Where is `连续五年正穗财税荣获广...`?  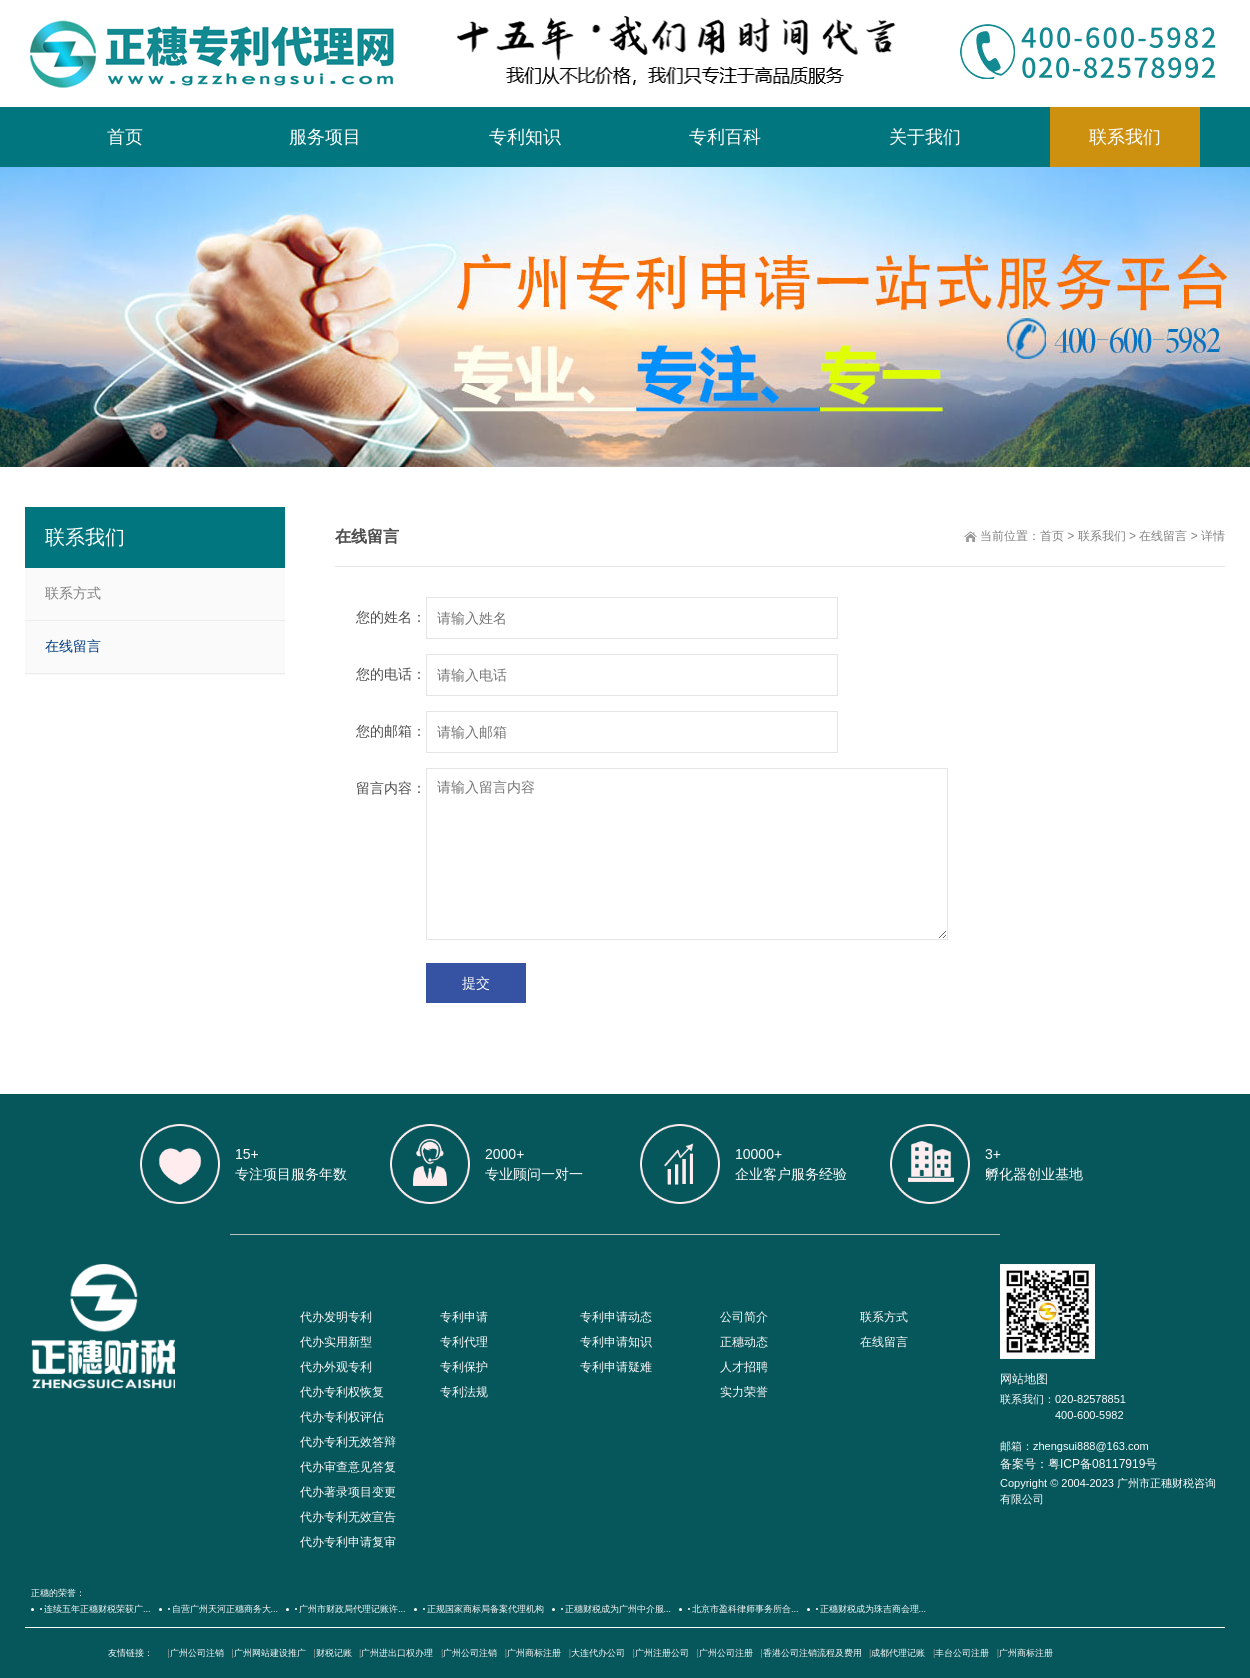 连续五年正穗财税荣获广... is located at coordinates (97, 1609).